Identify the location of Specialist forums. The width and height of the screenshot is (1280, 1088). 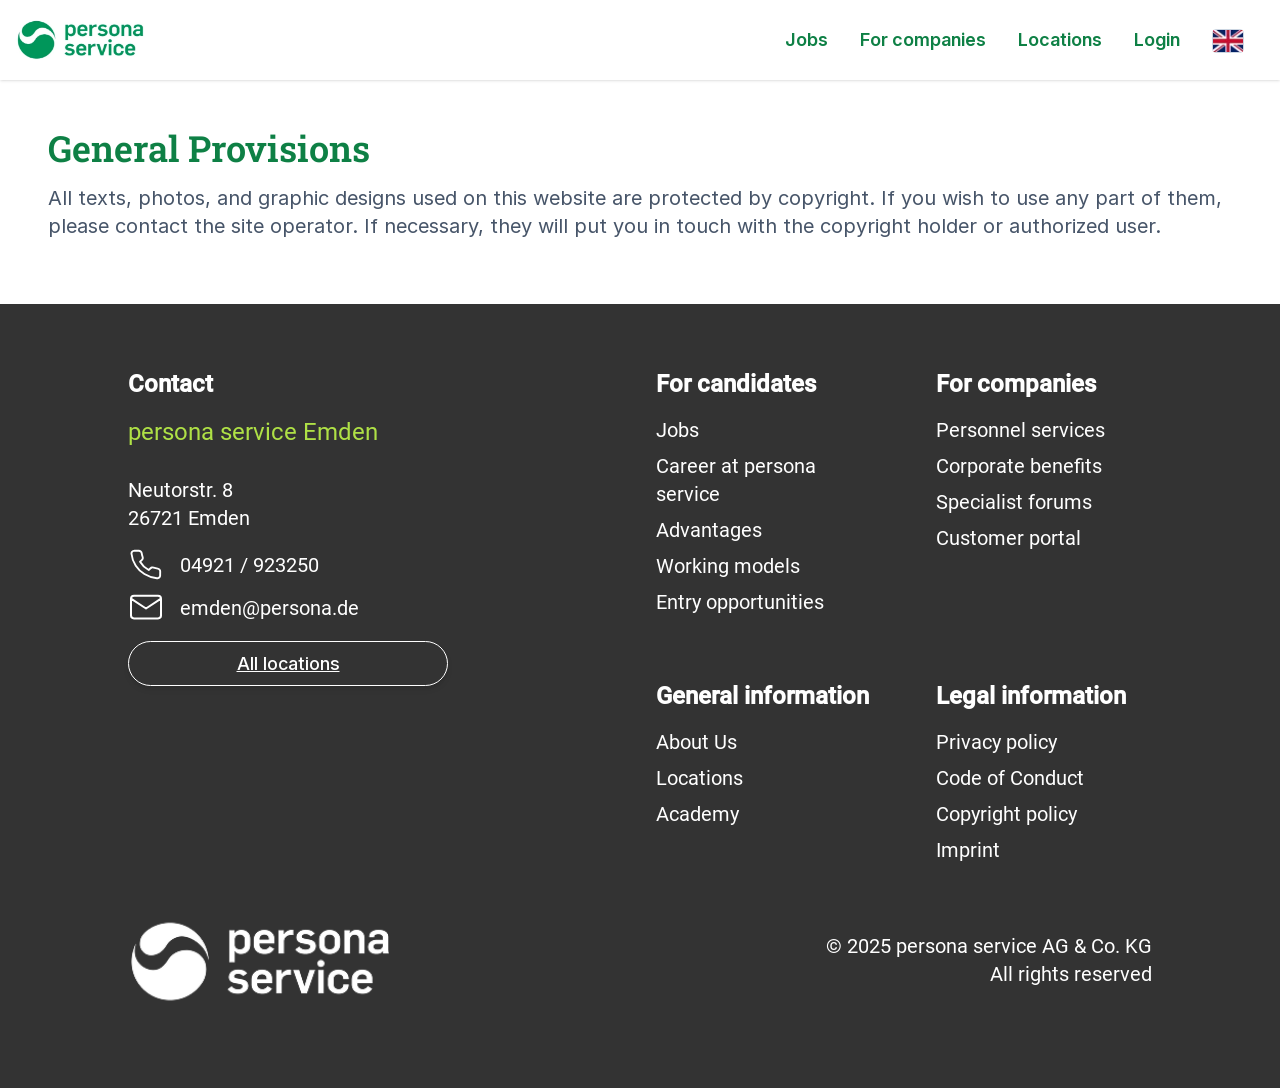
(1014, 502).